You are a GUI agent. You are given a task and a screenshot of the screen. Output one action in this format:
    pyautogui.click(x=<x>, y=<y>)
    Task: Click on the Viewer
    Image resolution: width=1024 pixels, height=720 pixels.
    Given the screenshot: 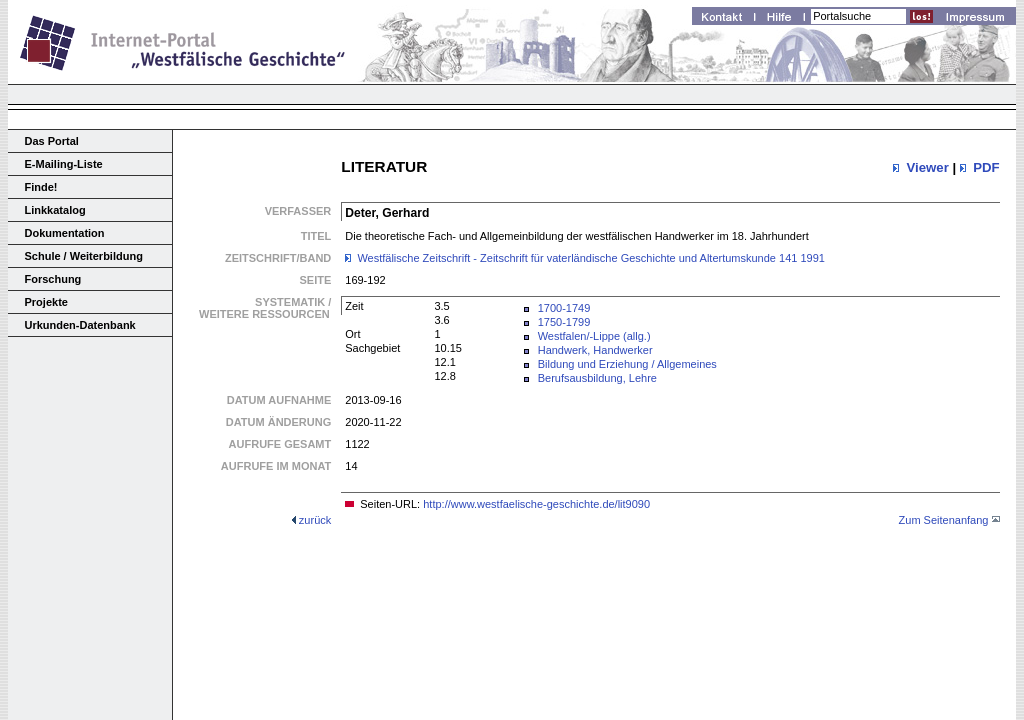 What is the action you would take?
    pyautogui.click(x=927, y=167)
    